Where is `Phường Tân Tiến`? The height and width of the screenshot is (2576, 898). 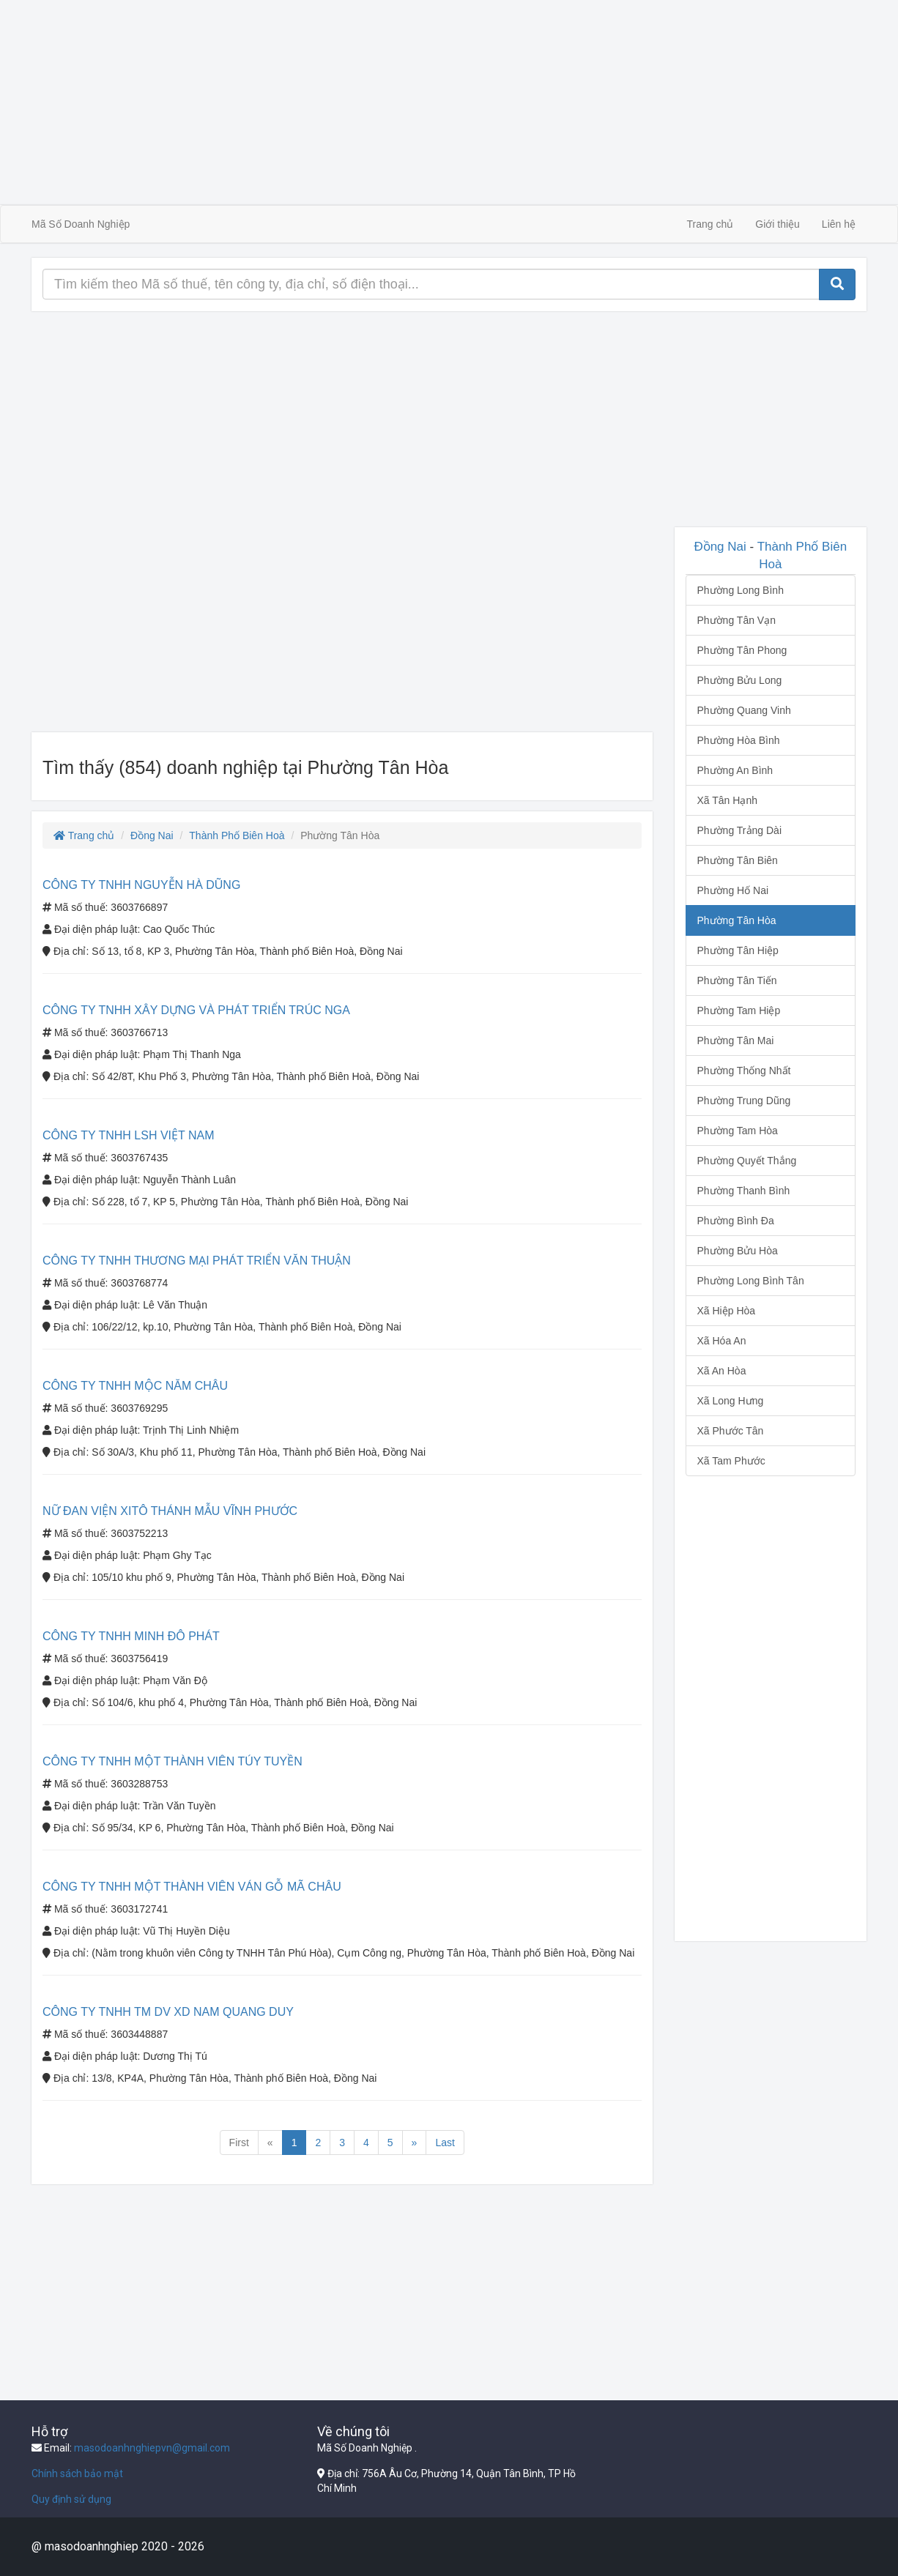 Phường Tân Tiến is located at coordinates (737, 980).